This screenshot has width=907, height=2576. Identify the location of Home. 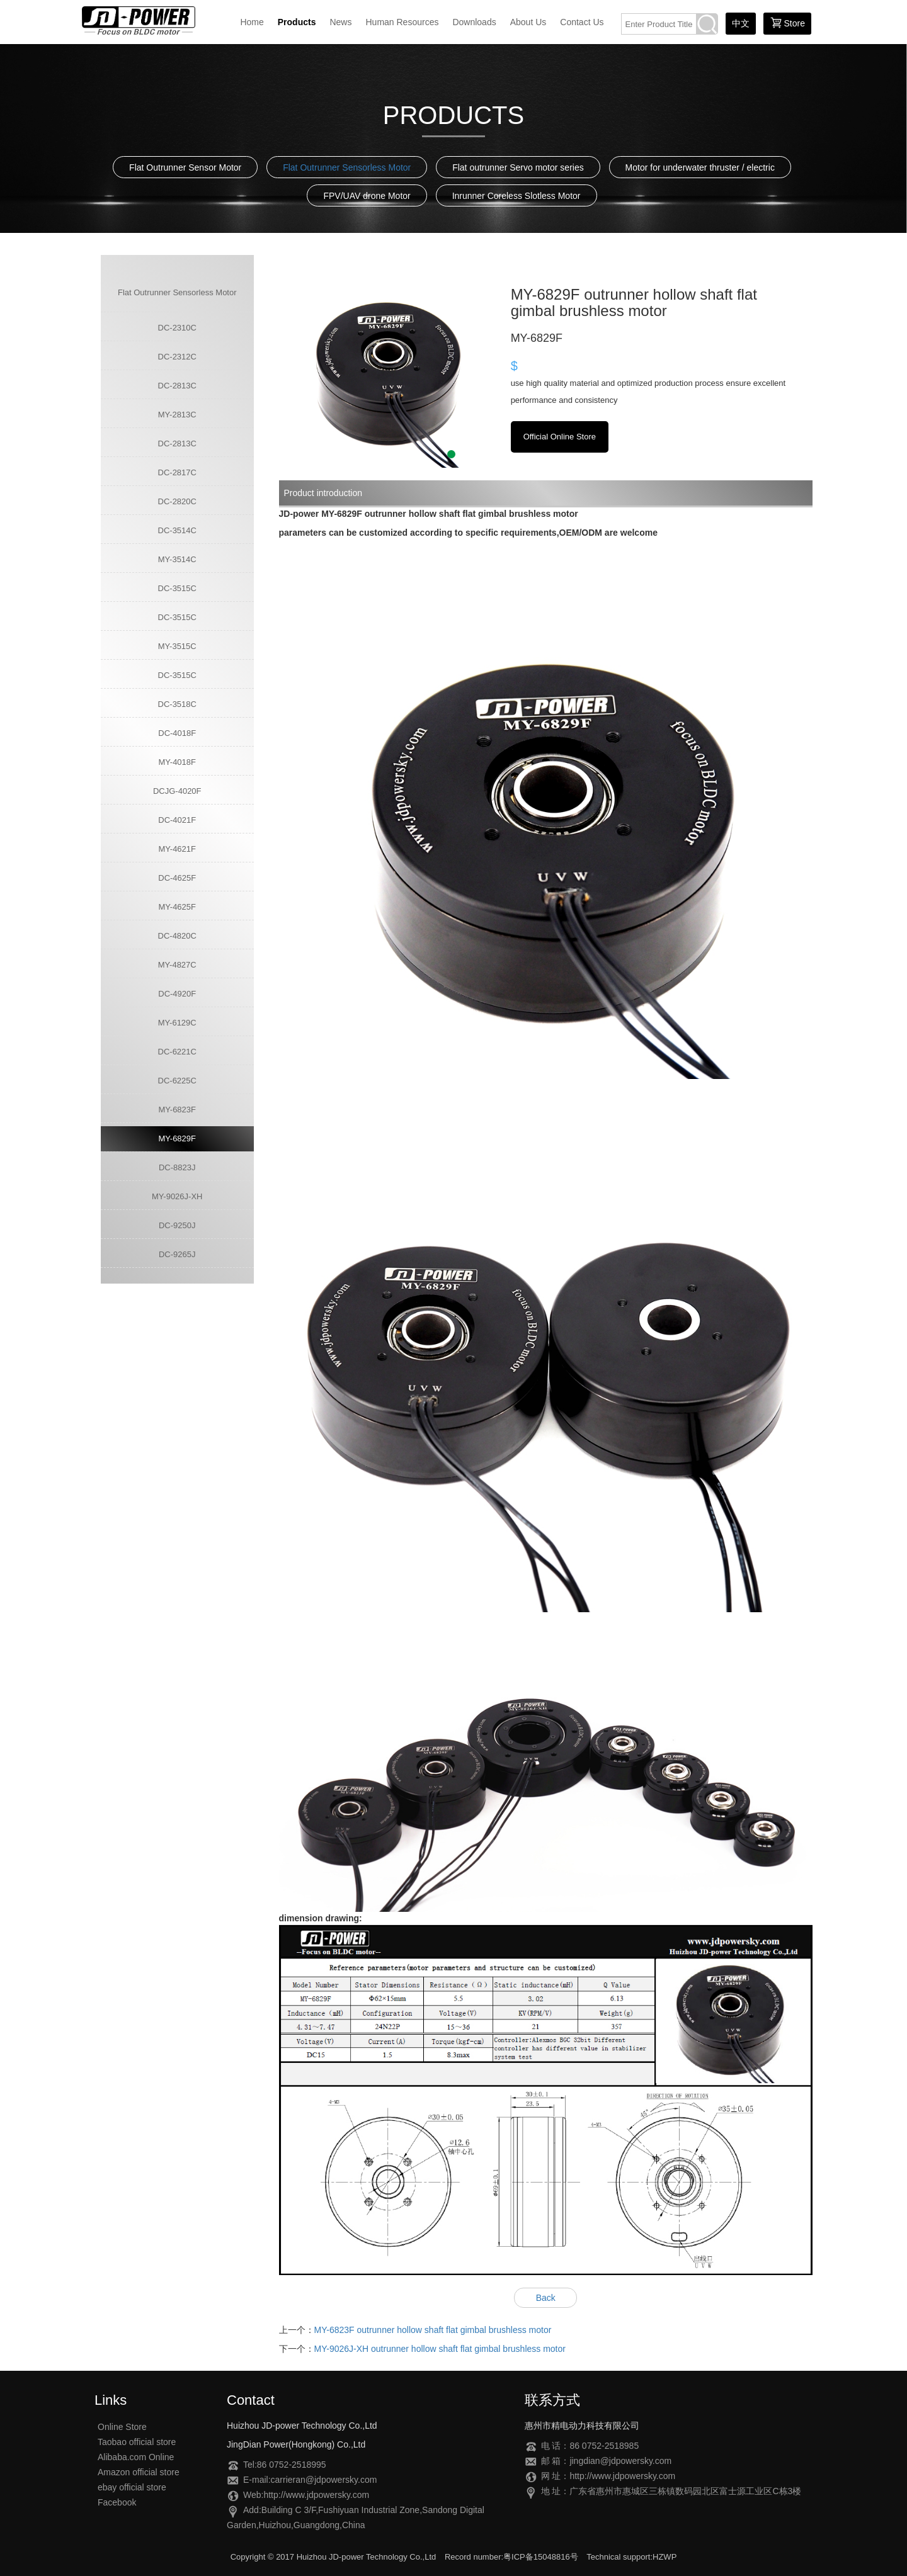
(251, 22).